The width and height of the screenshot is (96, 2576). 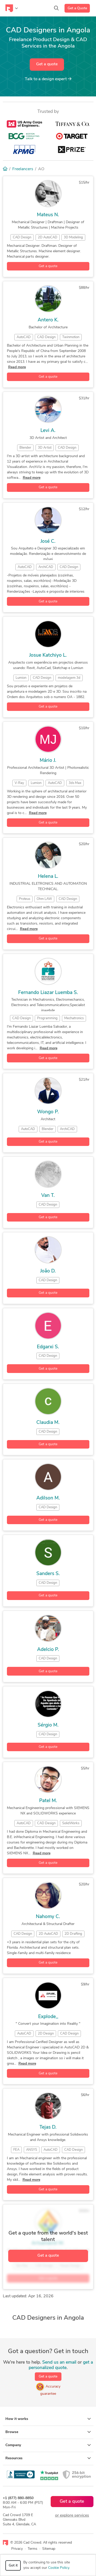 What do you see at coordinates (48, 541) in the screenshot?
I see `José C.` at bounding box center [48, 541].